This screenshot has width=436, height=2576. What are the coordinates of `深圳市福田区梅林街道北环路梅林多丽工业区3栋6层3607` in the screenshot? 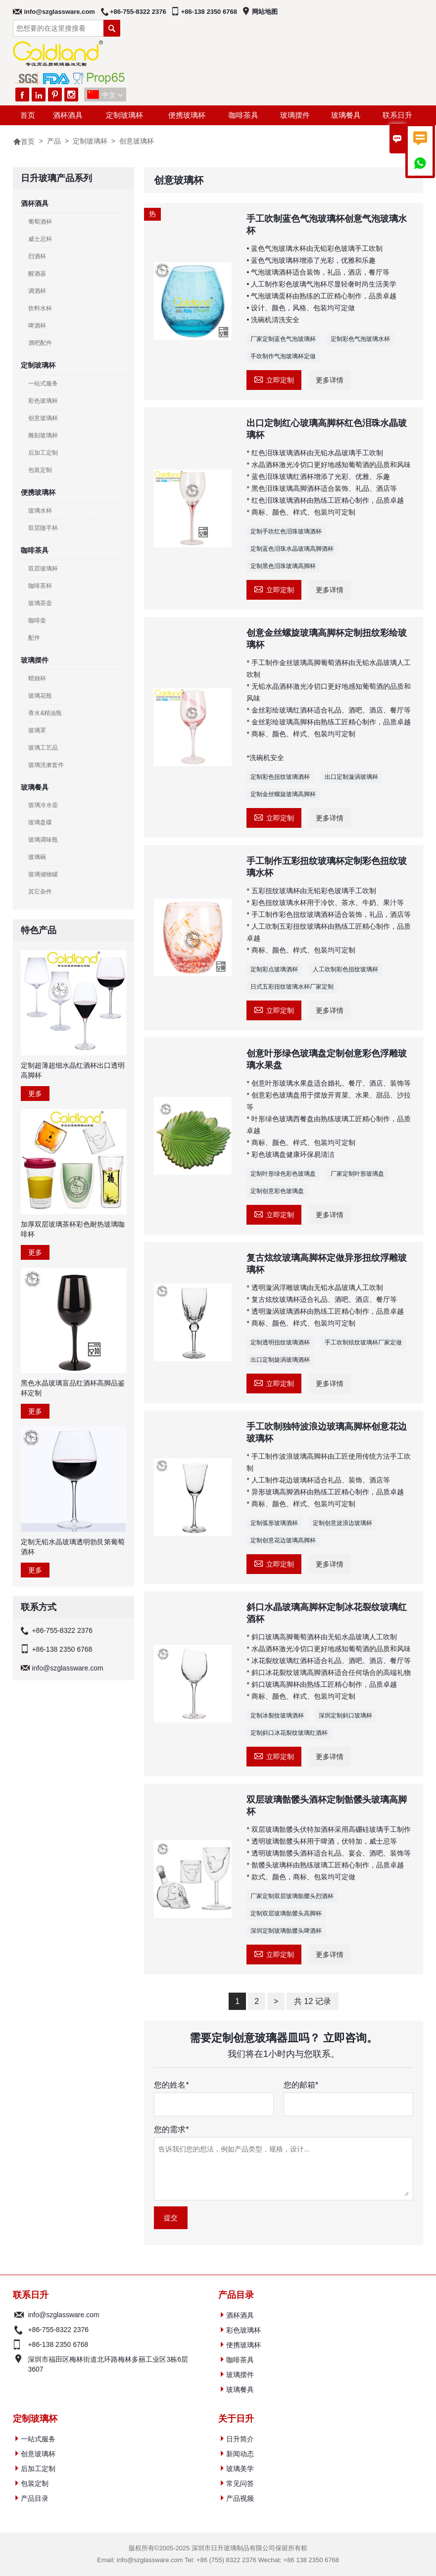 It's located at (108, 2364).